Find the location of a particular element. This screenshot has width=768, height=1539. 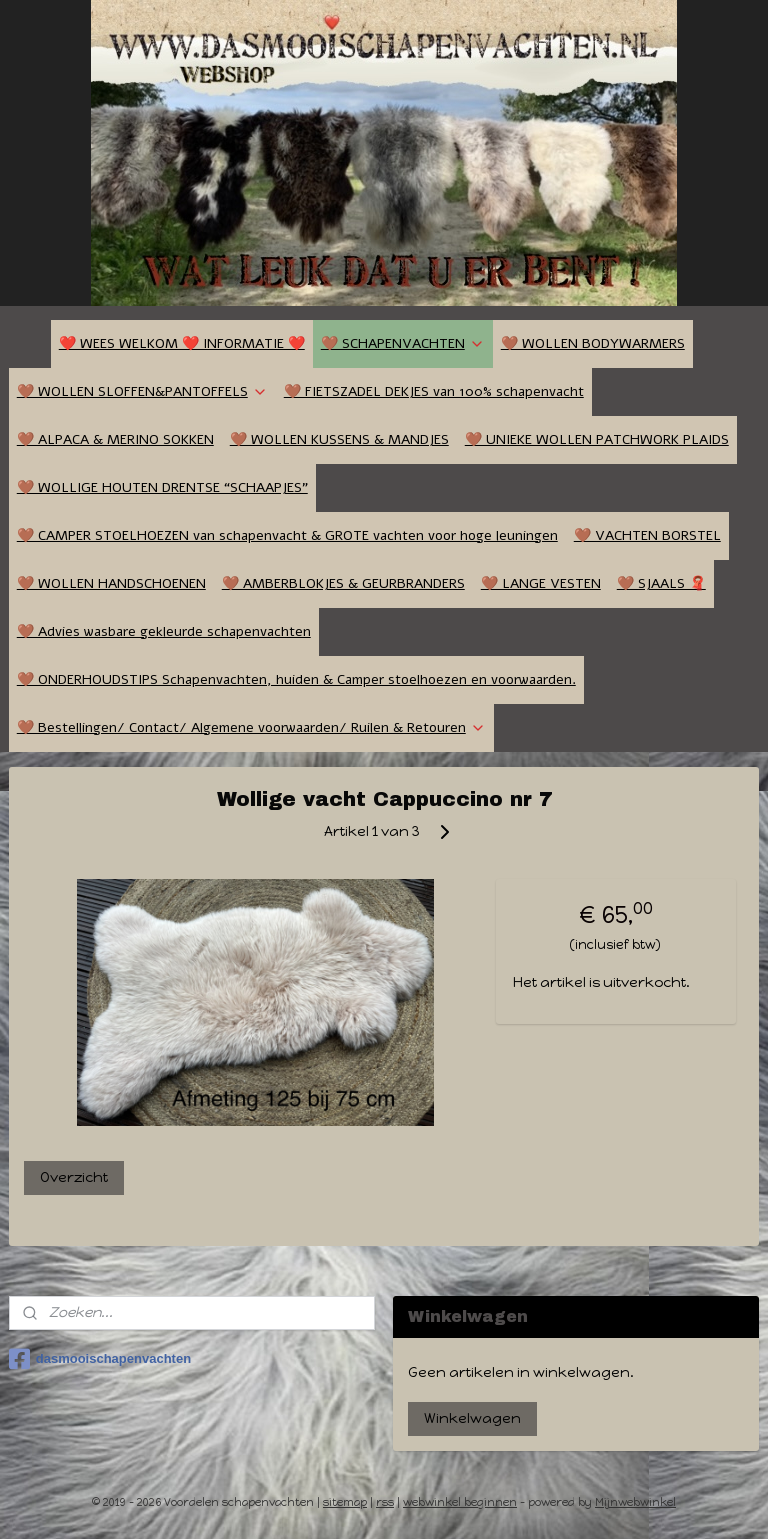

dasmooischapenvachten is located at coordinates (100, 1359).